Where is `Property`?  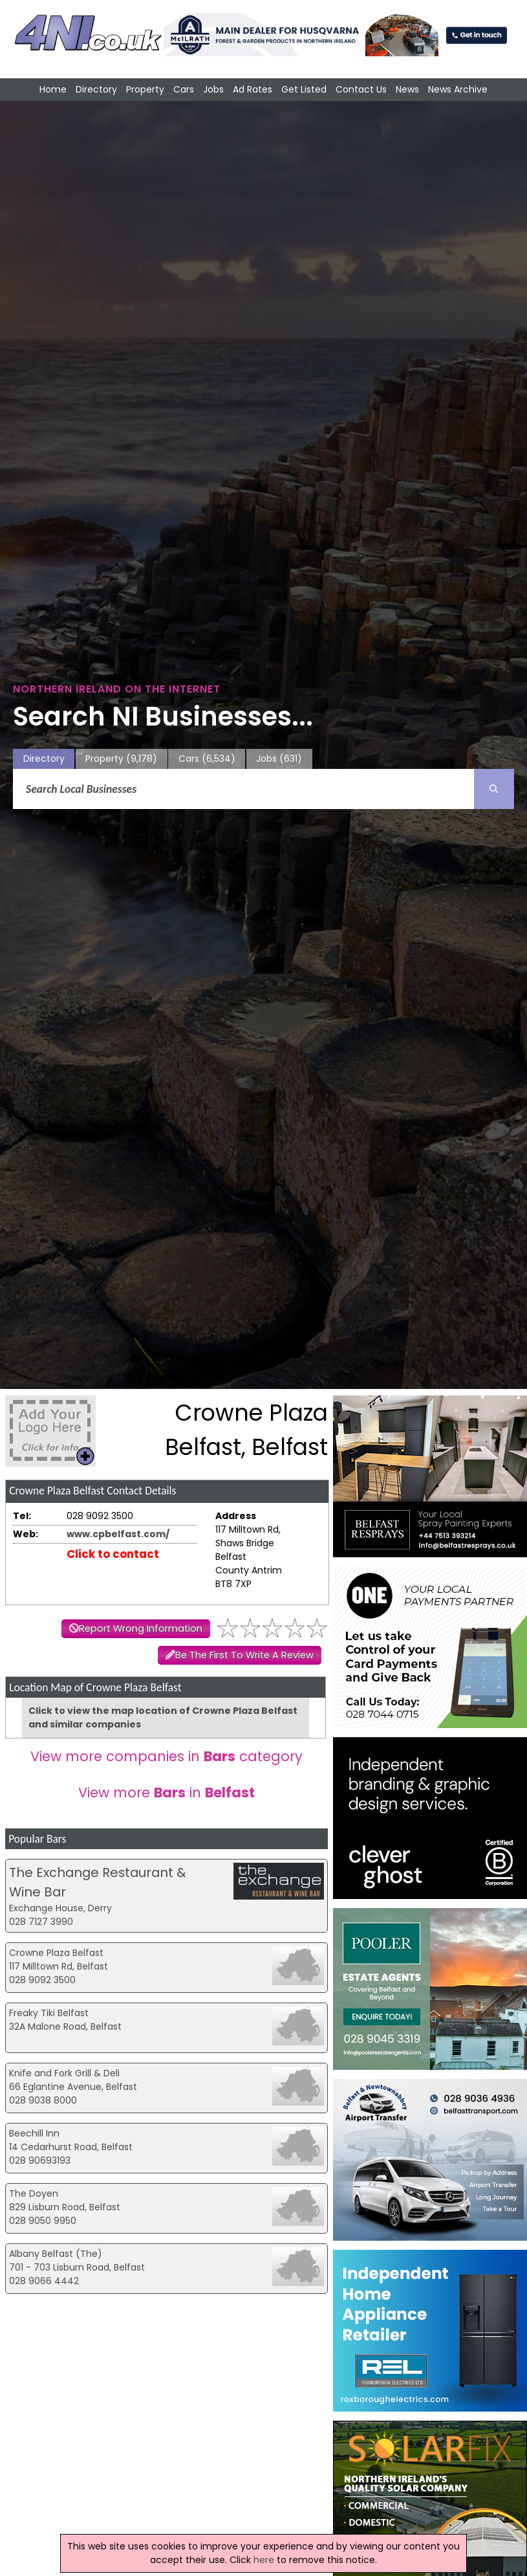
Property is located at coordinates (145, 89).